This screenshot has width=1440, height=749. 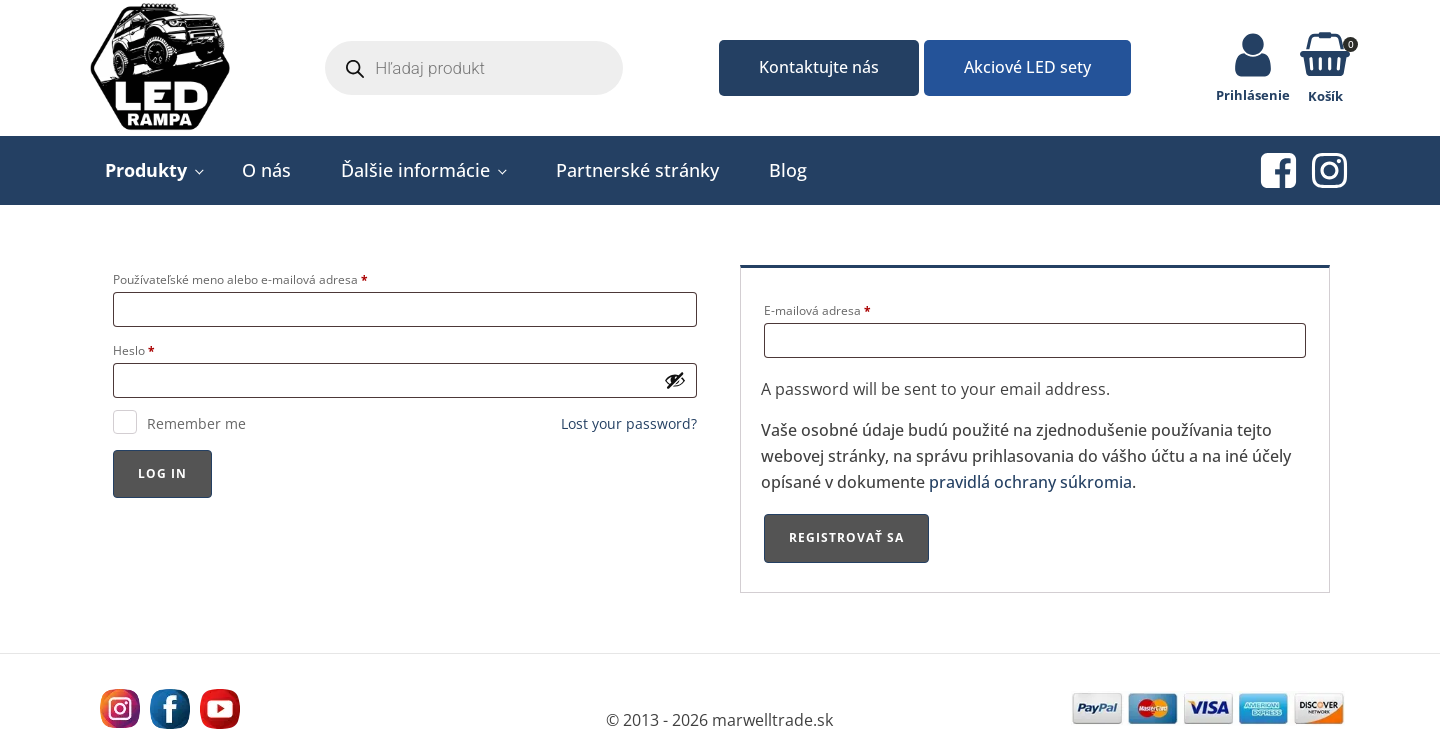 I want to click on Lost your password?, so click(x=629, y=423).